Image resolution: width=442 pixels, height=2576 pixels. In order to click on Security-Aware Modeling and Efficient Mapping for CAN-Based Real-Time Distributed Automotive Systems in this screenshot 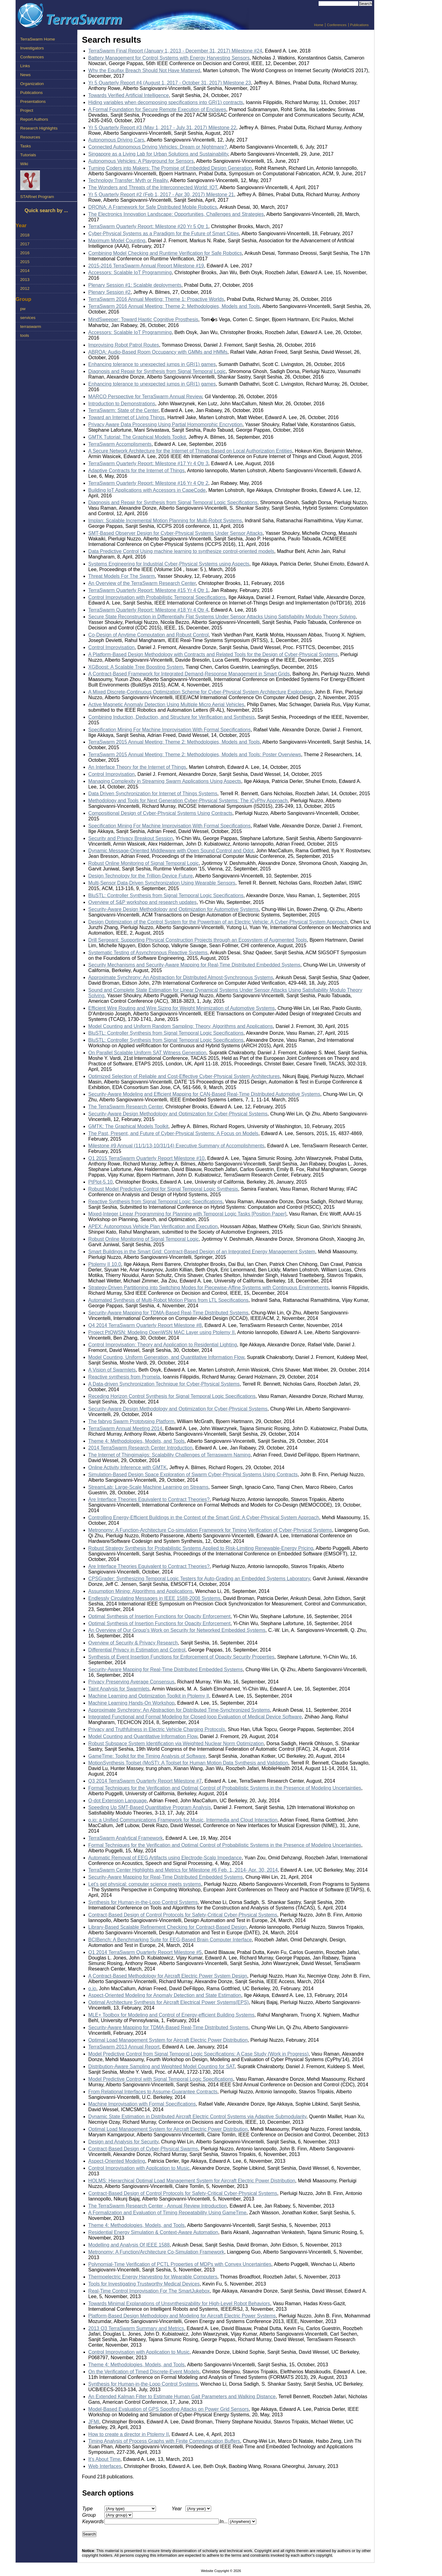, I will do `click(204, 1094)`.